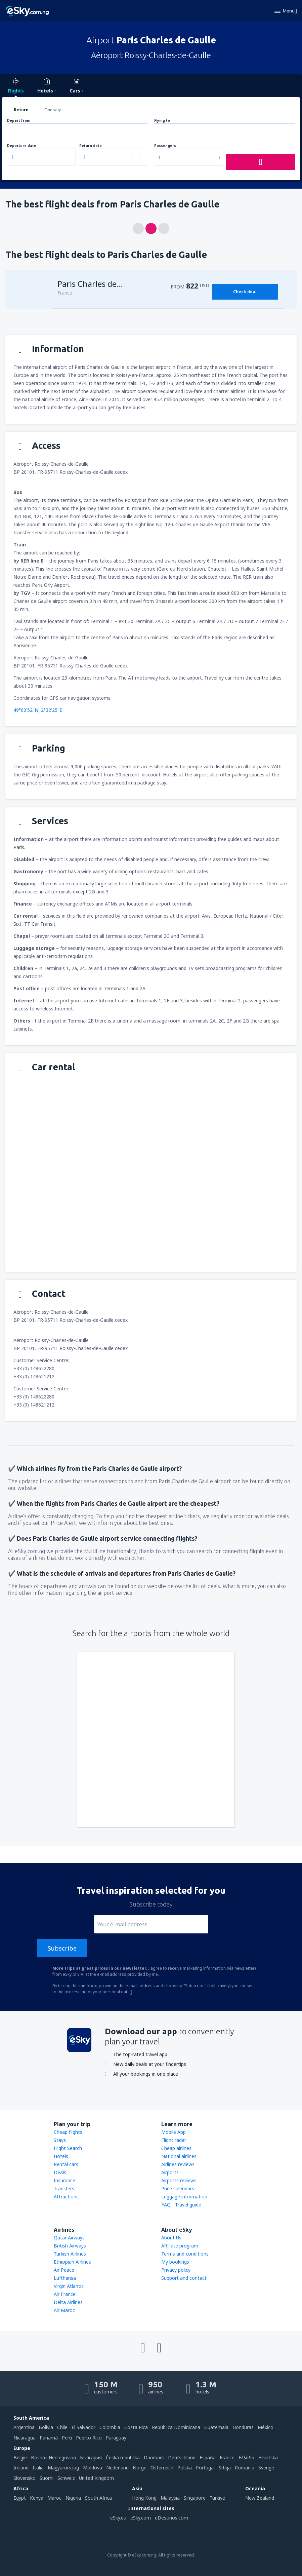 This screenshot has height=2576, width=302. What do you see at coordinates (91, 2457) in the screenshot?
I see `България` at bounding box center [91, 2457].